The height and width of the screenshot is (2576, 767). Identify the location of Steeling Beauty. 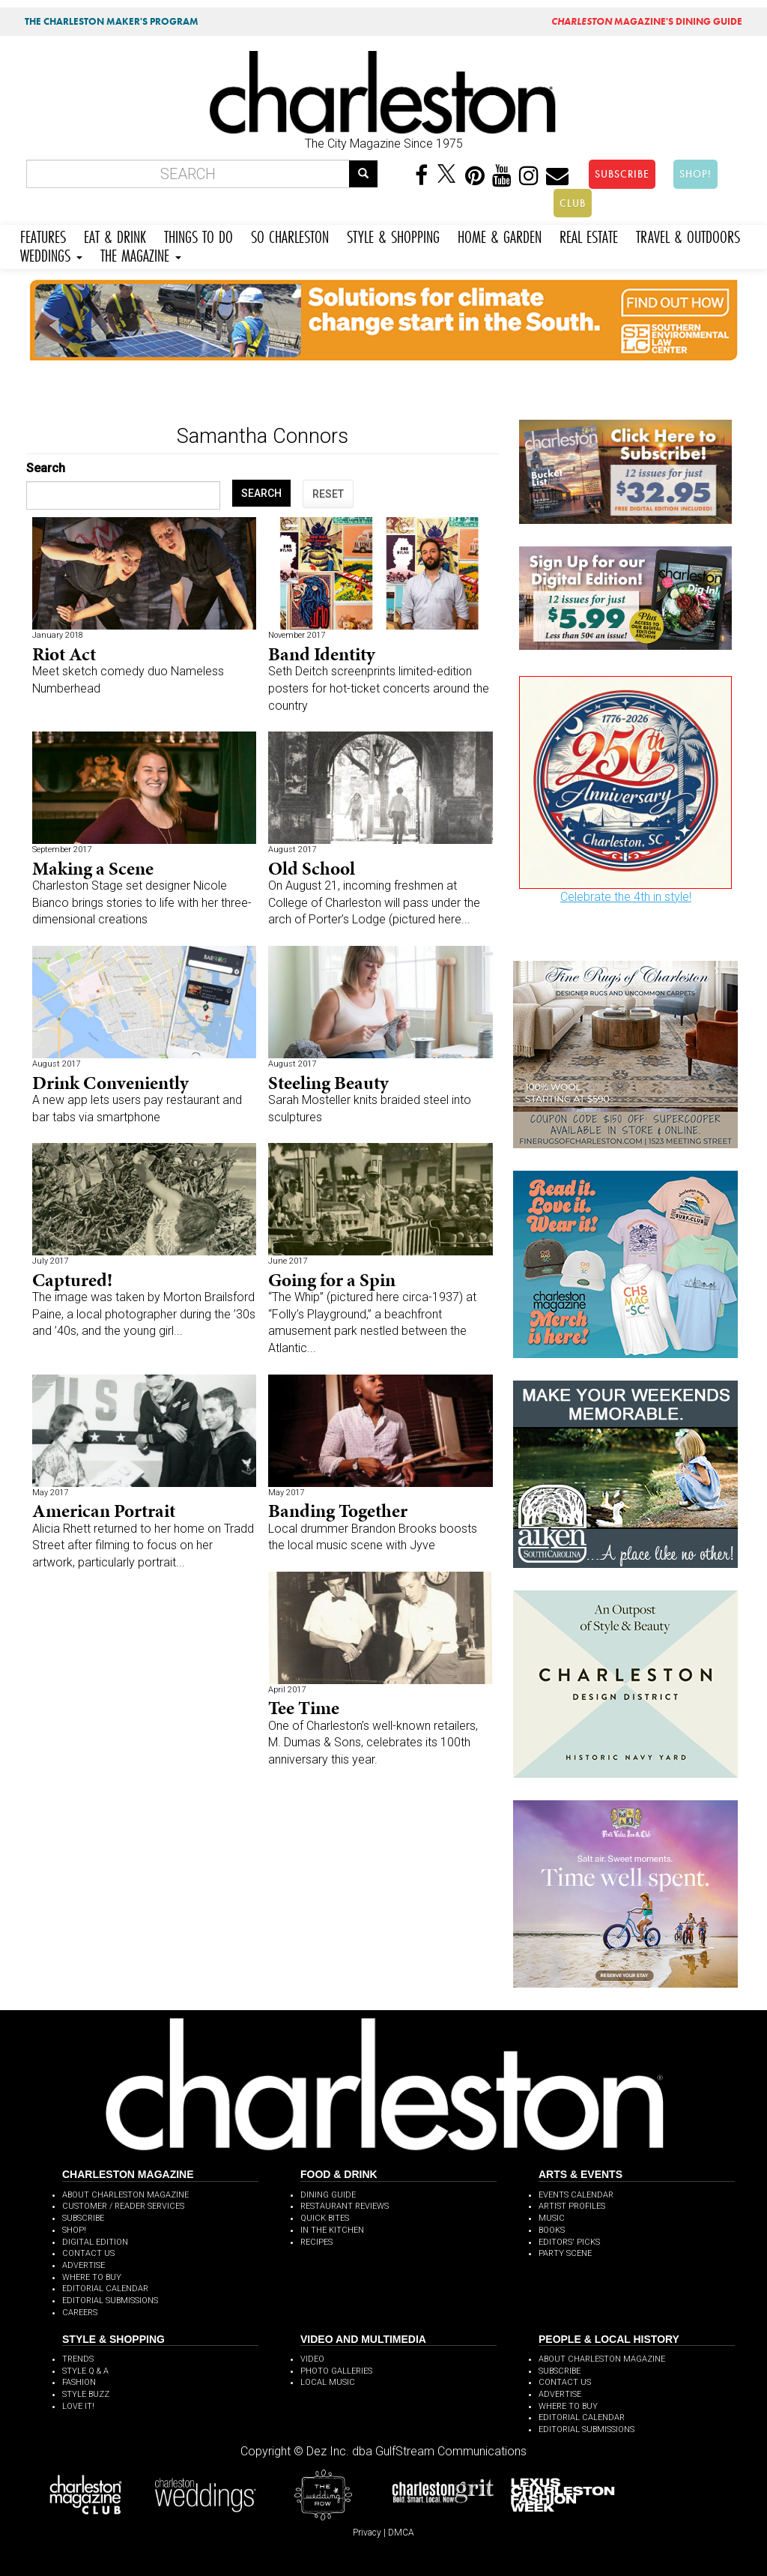
(328, 1083).